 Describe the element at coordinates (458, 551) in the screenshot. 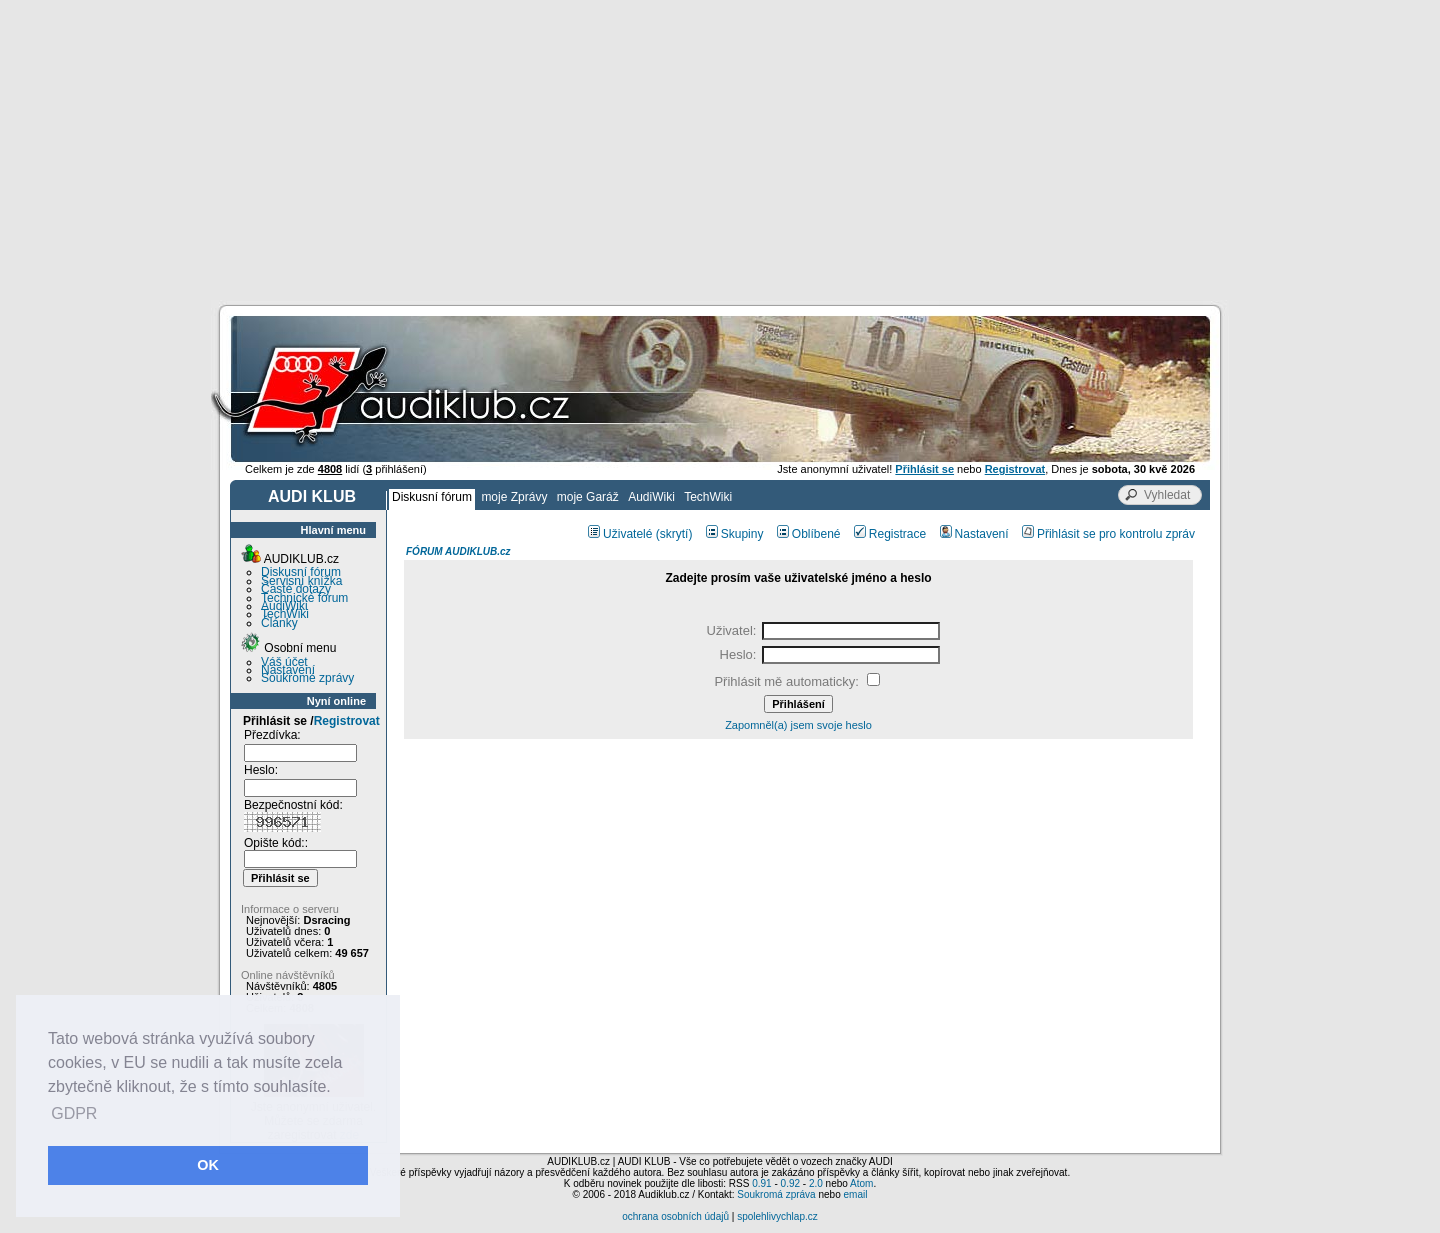

I see `FÓRUM AUDIKLUB.cz` at that location.